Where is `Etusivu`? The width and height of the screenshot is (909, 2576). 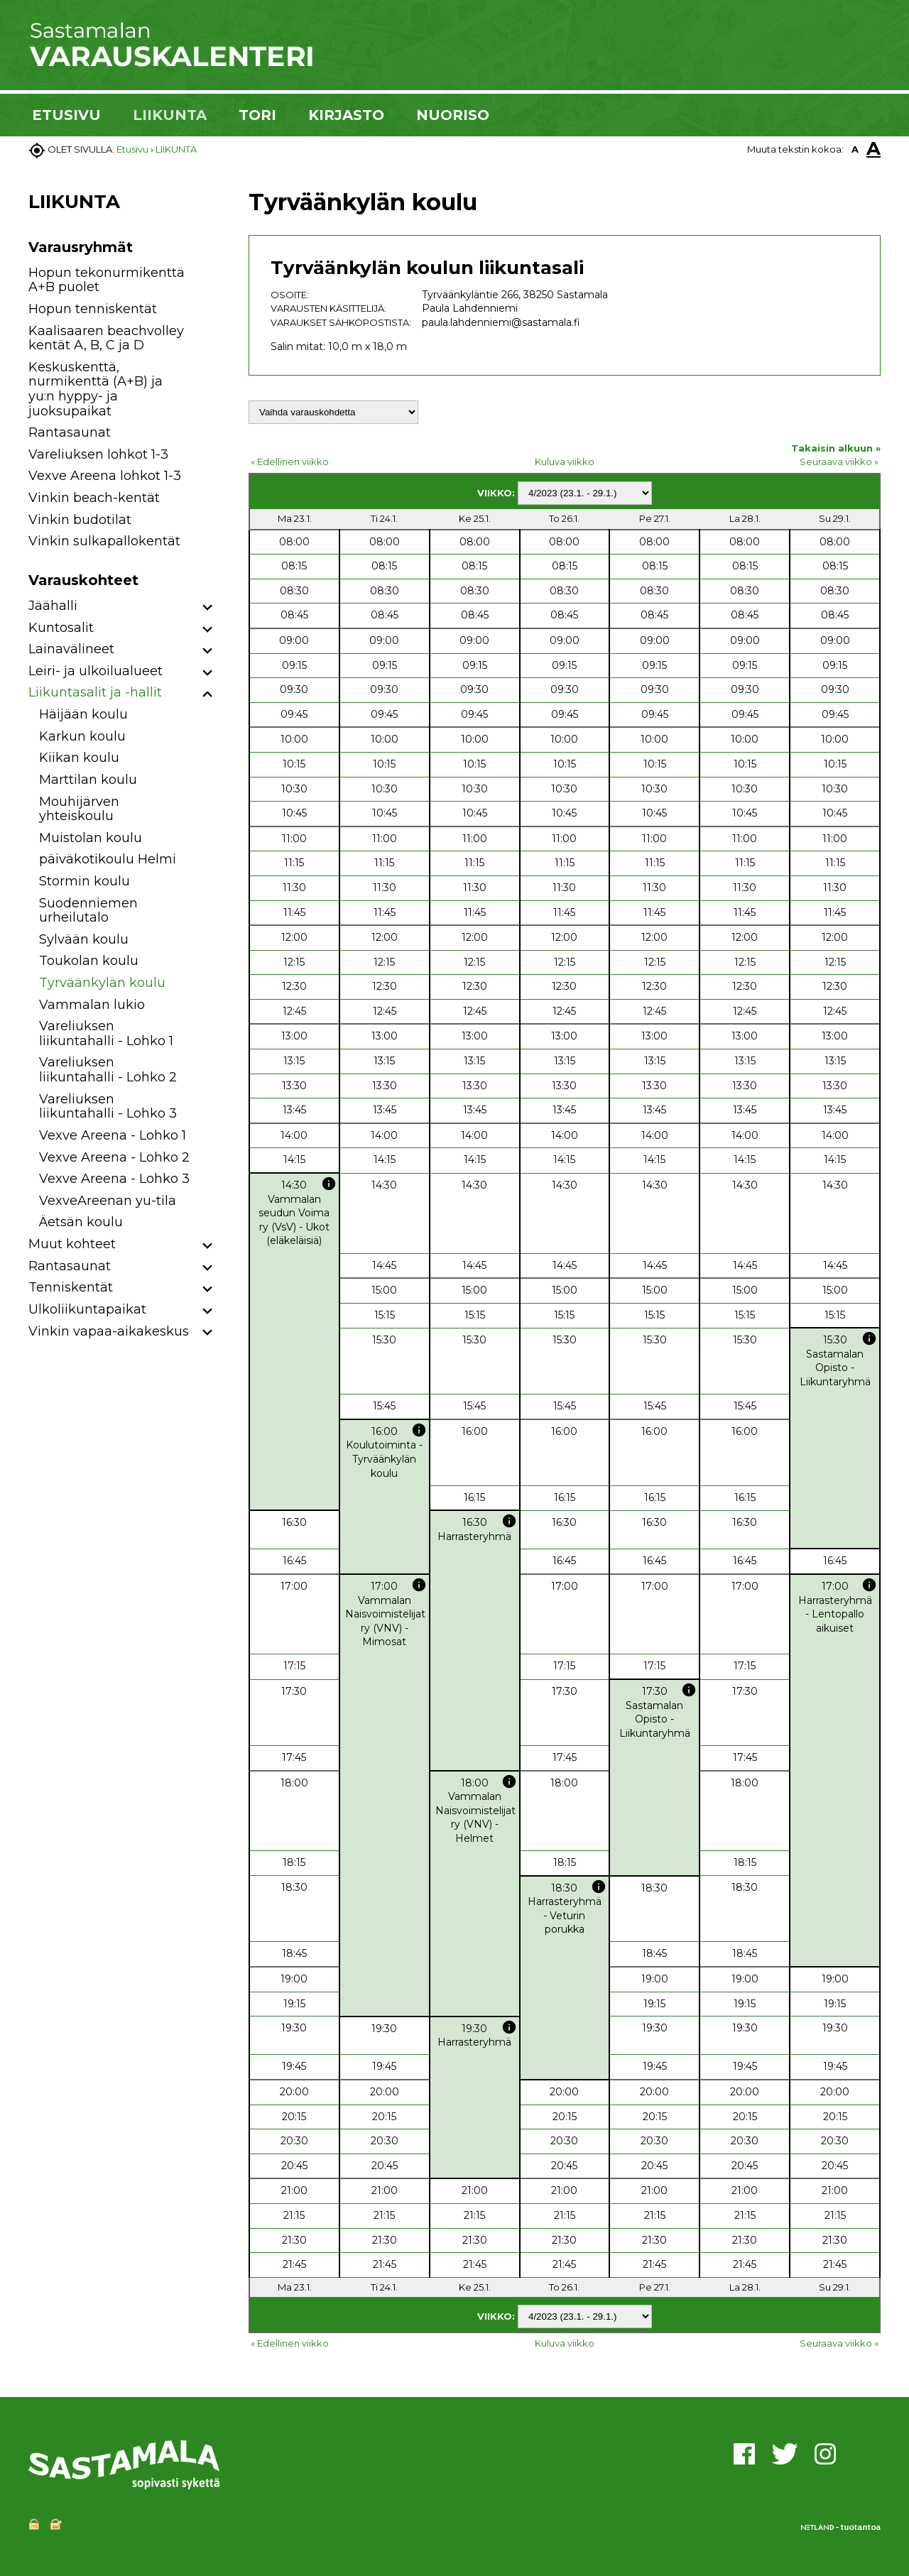 Etusivu is located at coordinates (132, 149).